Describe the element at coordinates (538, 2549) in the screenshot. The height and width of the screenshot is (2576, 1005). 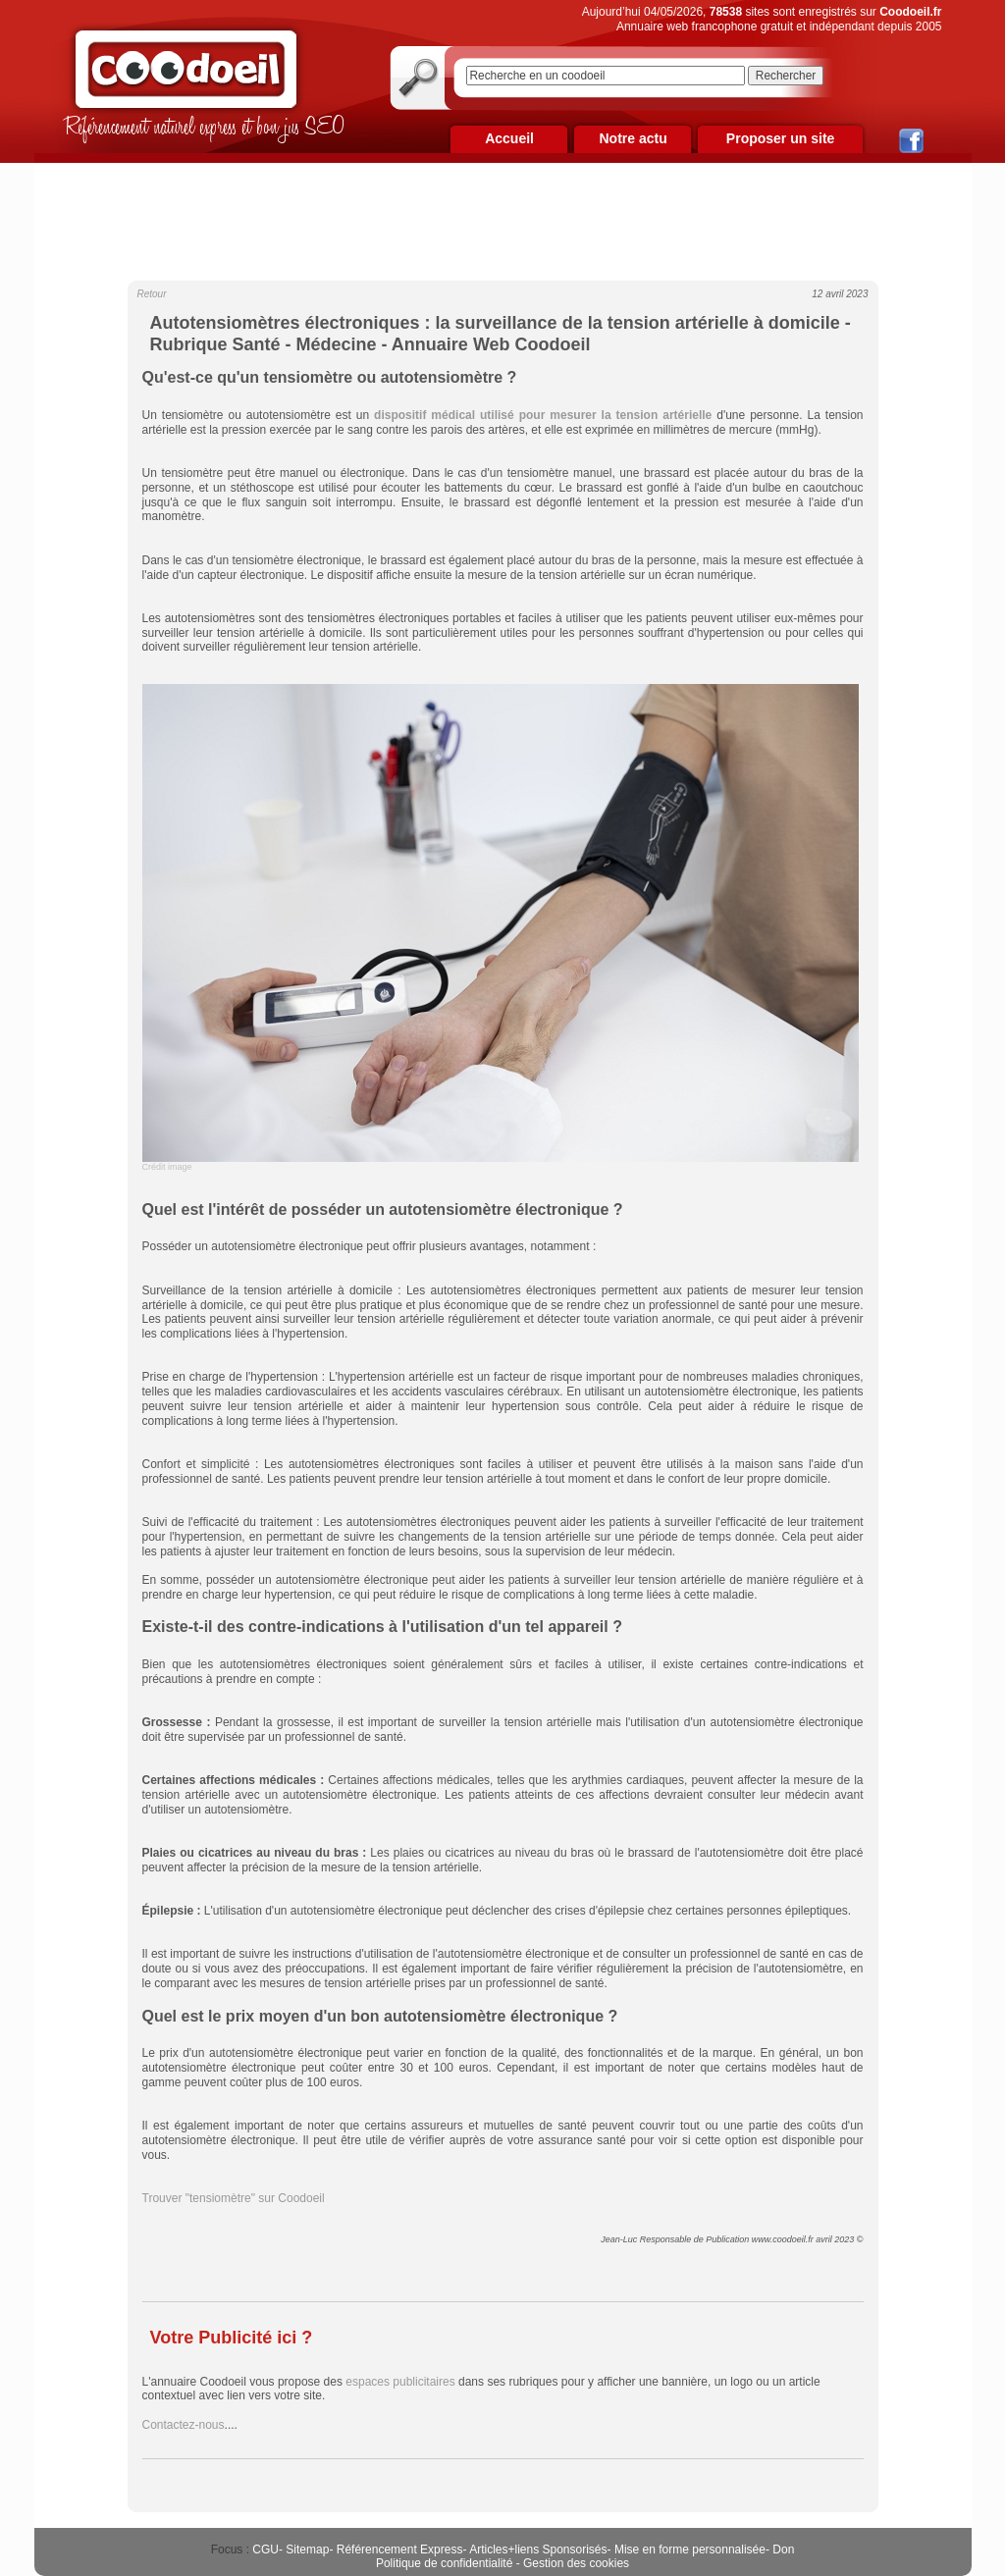
I see `Articles+liens Sponsorisés` at that location.